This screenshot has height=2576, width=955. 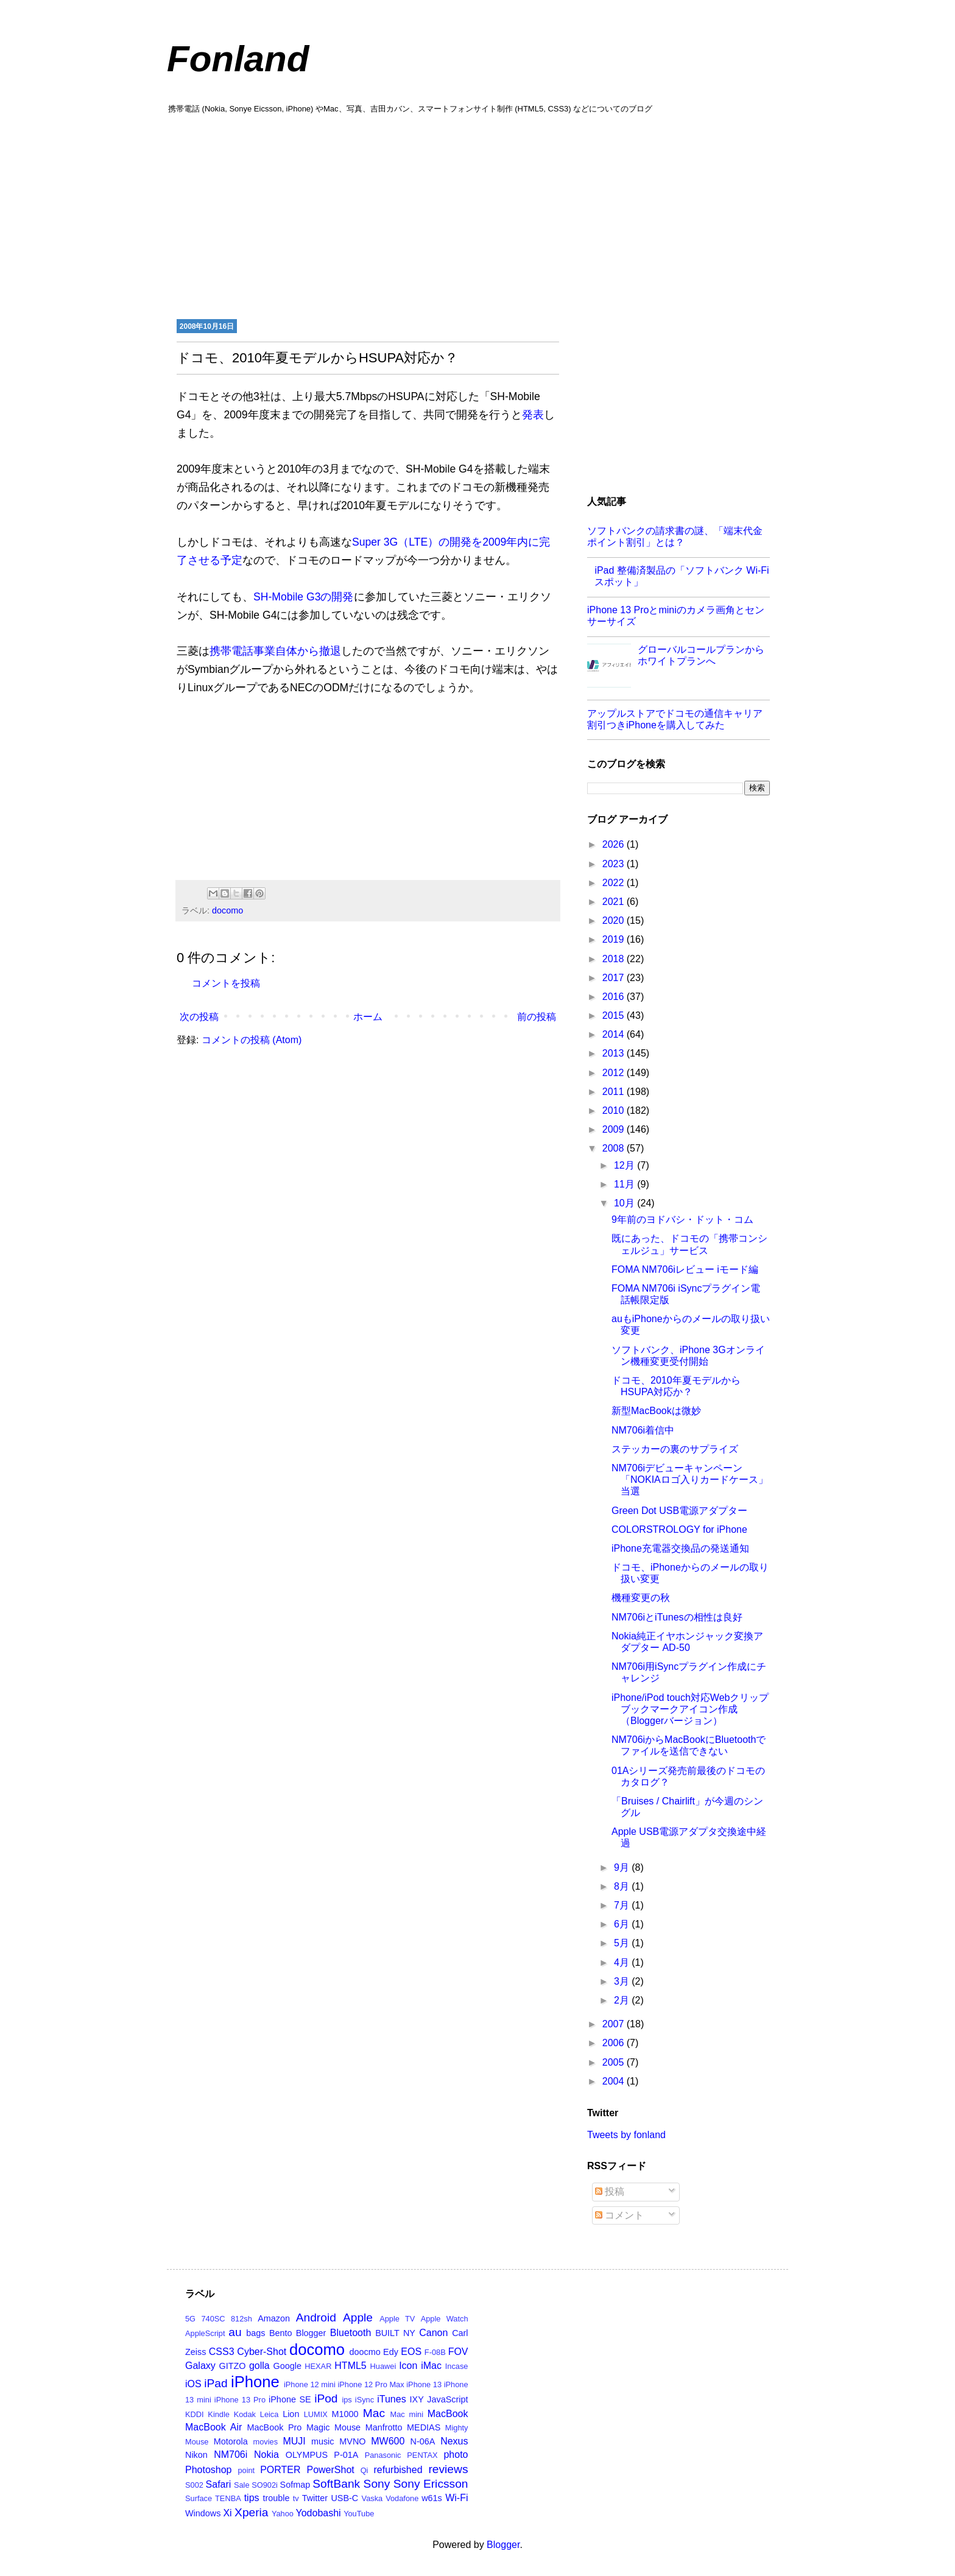 What do you see at coordinates (218, 2484) in the screenshot?
I see `Safari` at bounding box center [218, 2484].